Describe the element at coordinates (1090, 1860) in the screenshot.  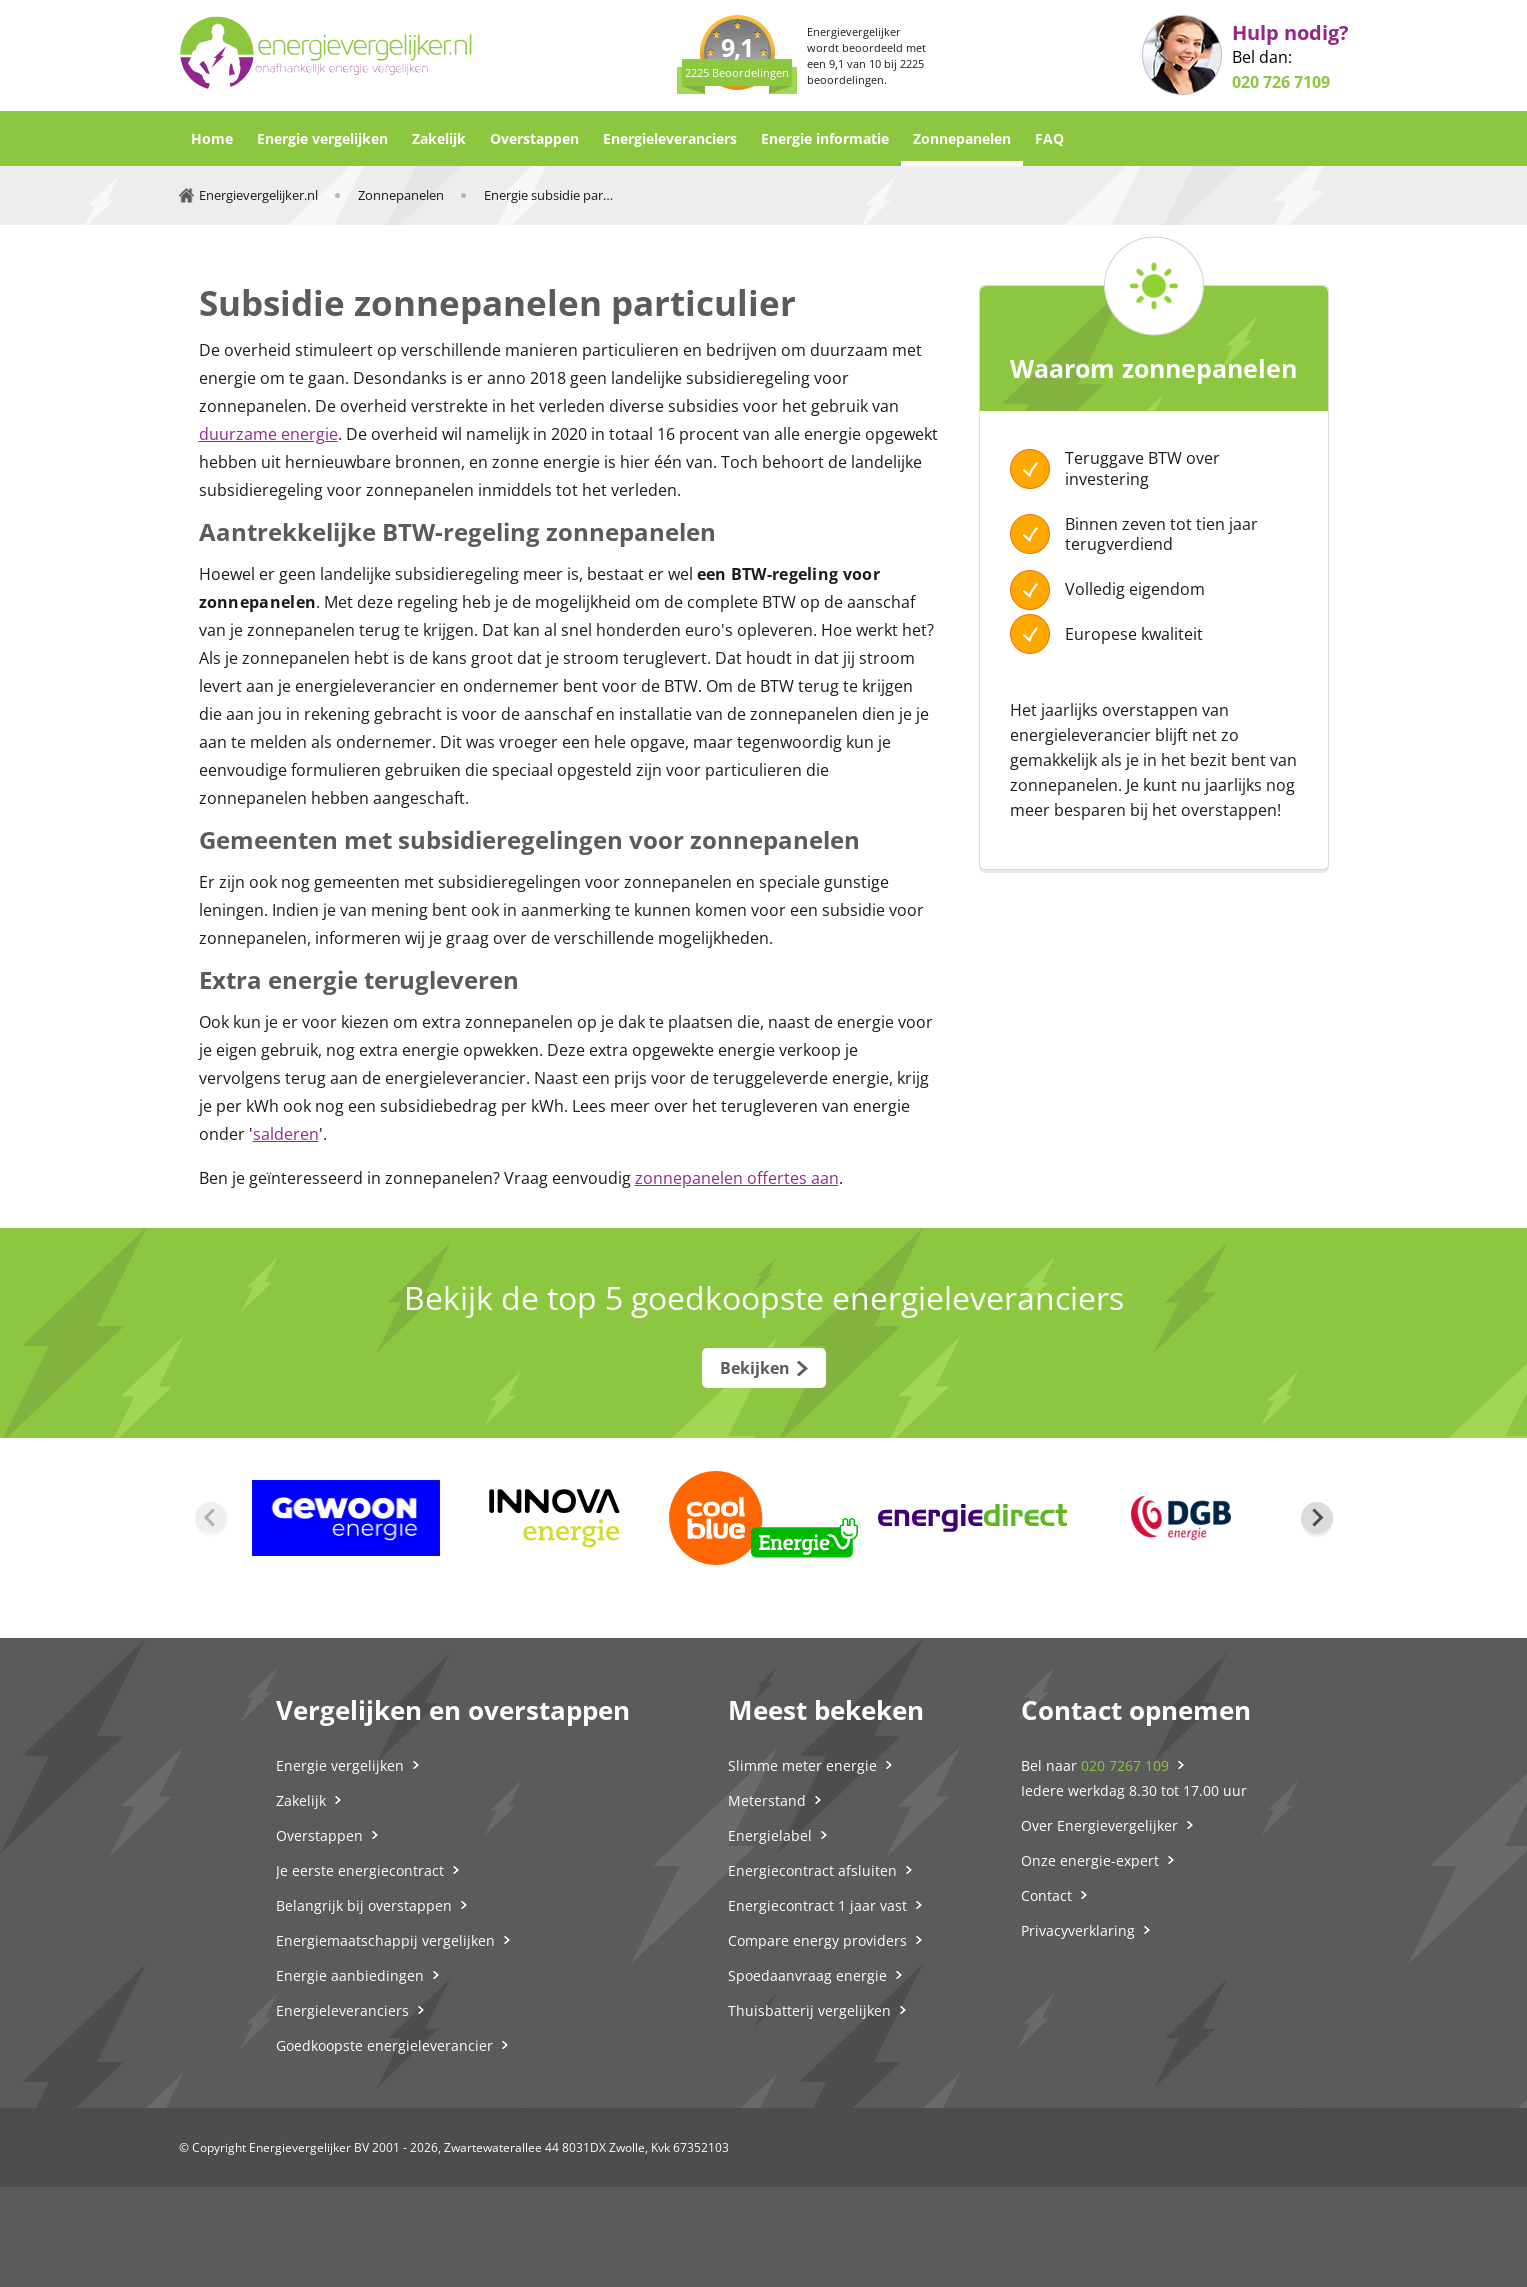
I see `Onze energie-expert` at that location.